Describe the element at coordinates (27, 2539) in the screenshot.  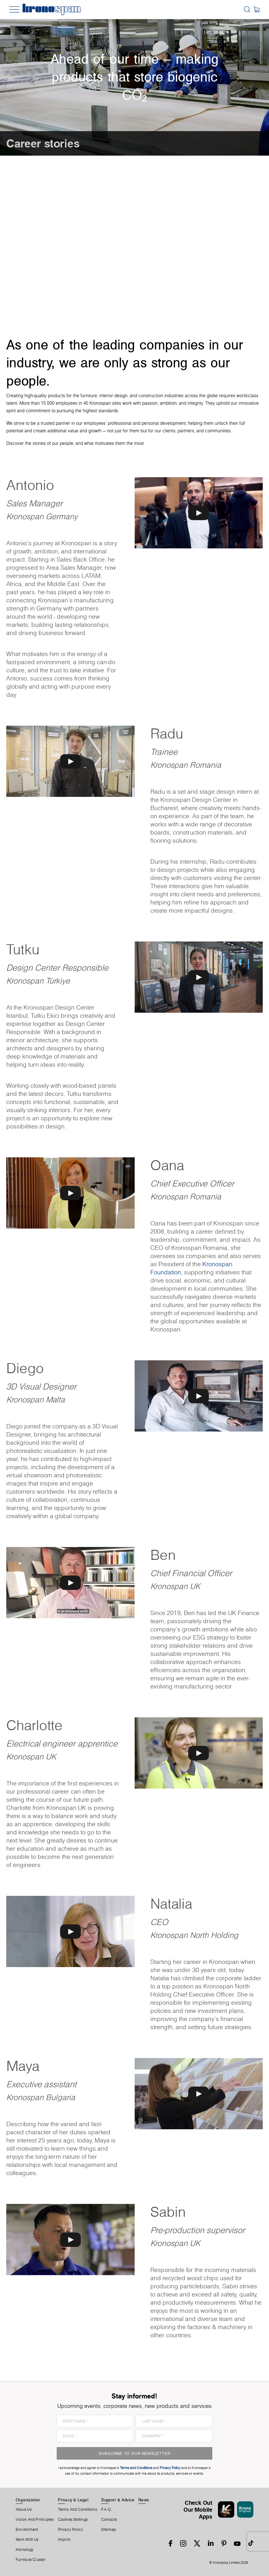
I see `Work With Us` at that location.